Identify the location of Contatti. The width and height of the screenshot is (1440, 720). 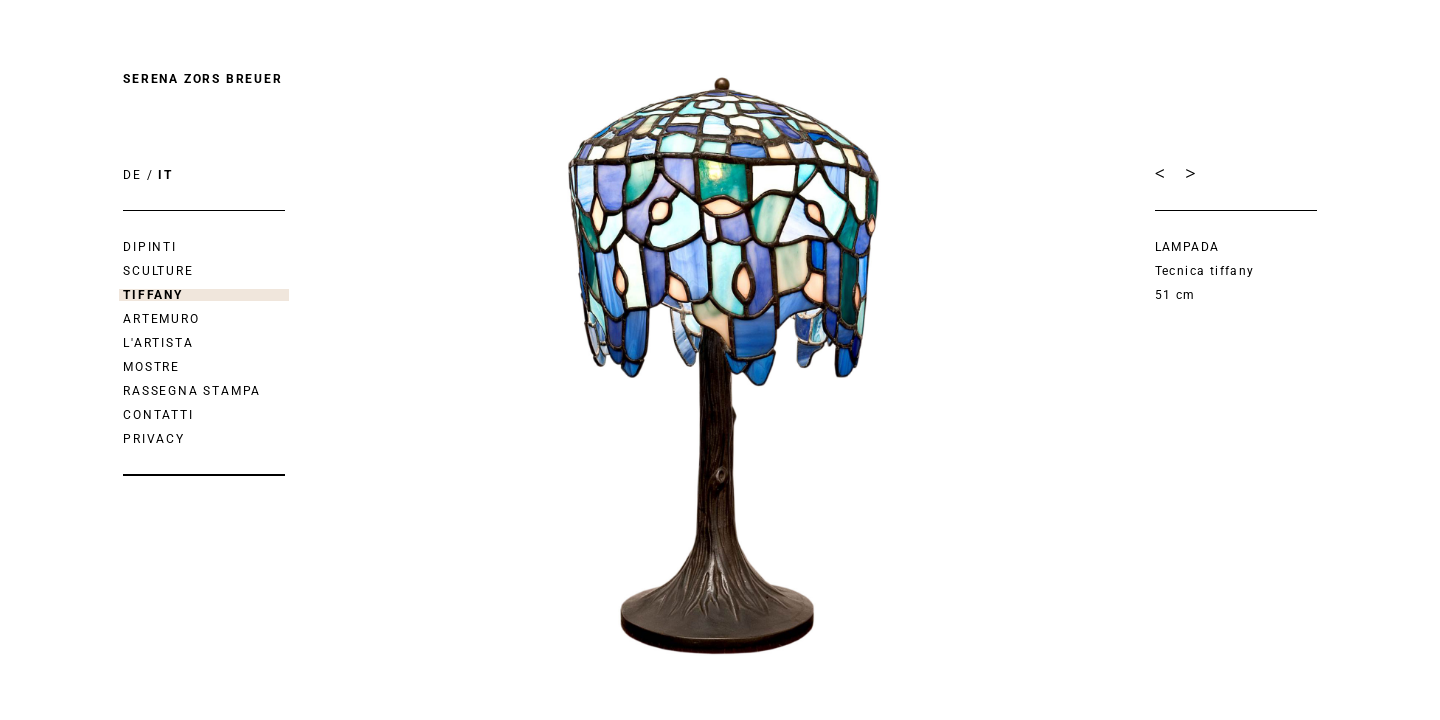
(158, 415).